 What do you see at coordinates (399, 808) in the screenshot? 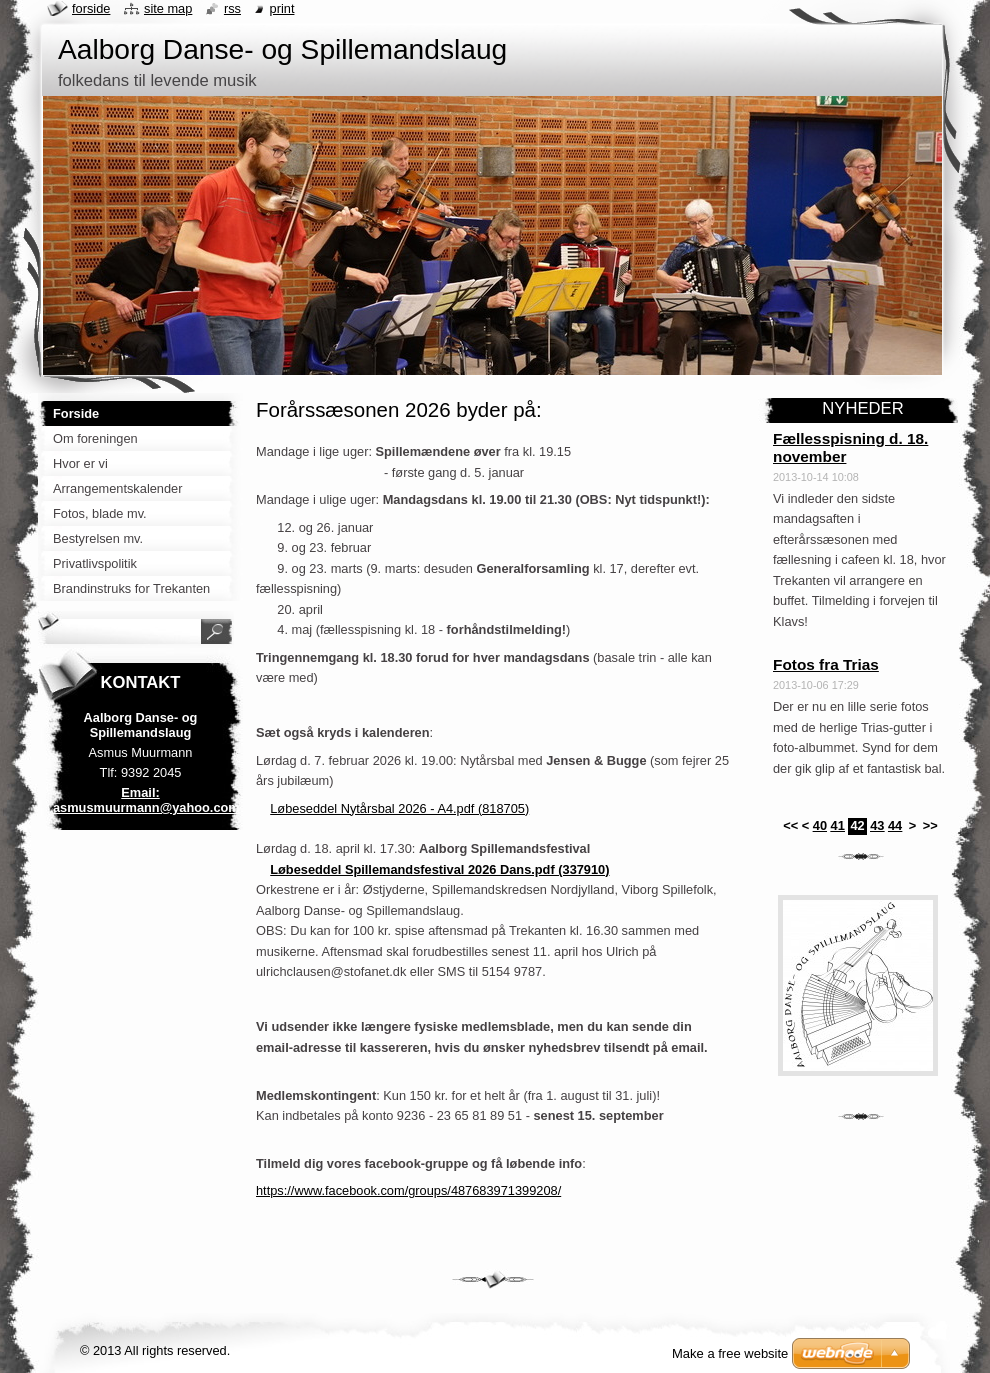
I see `Løbeseddel Nytårsbal 2026 - A4.pdf (818705)` at bounding box center [399, 808].